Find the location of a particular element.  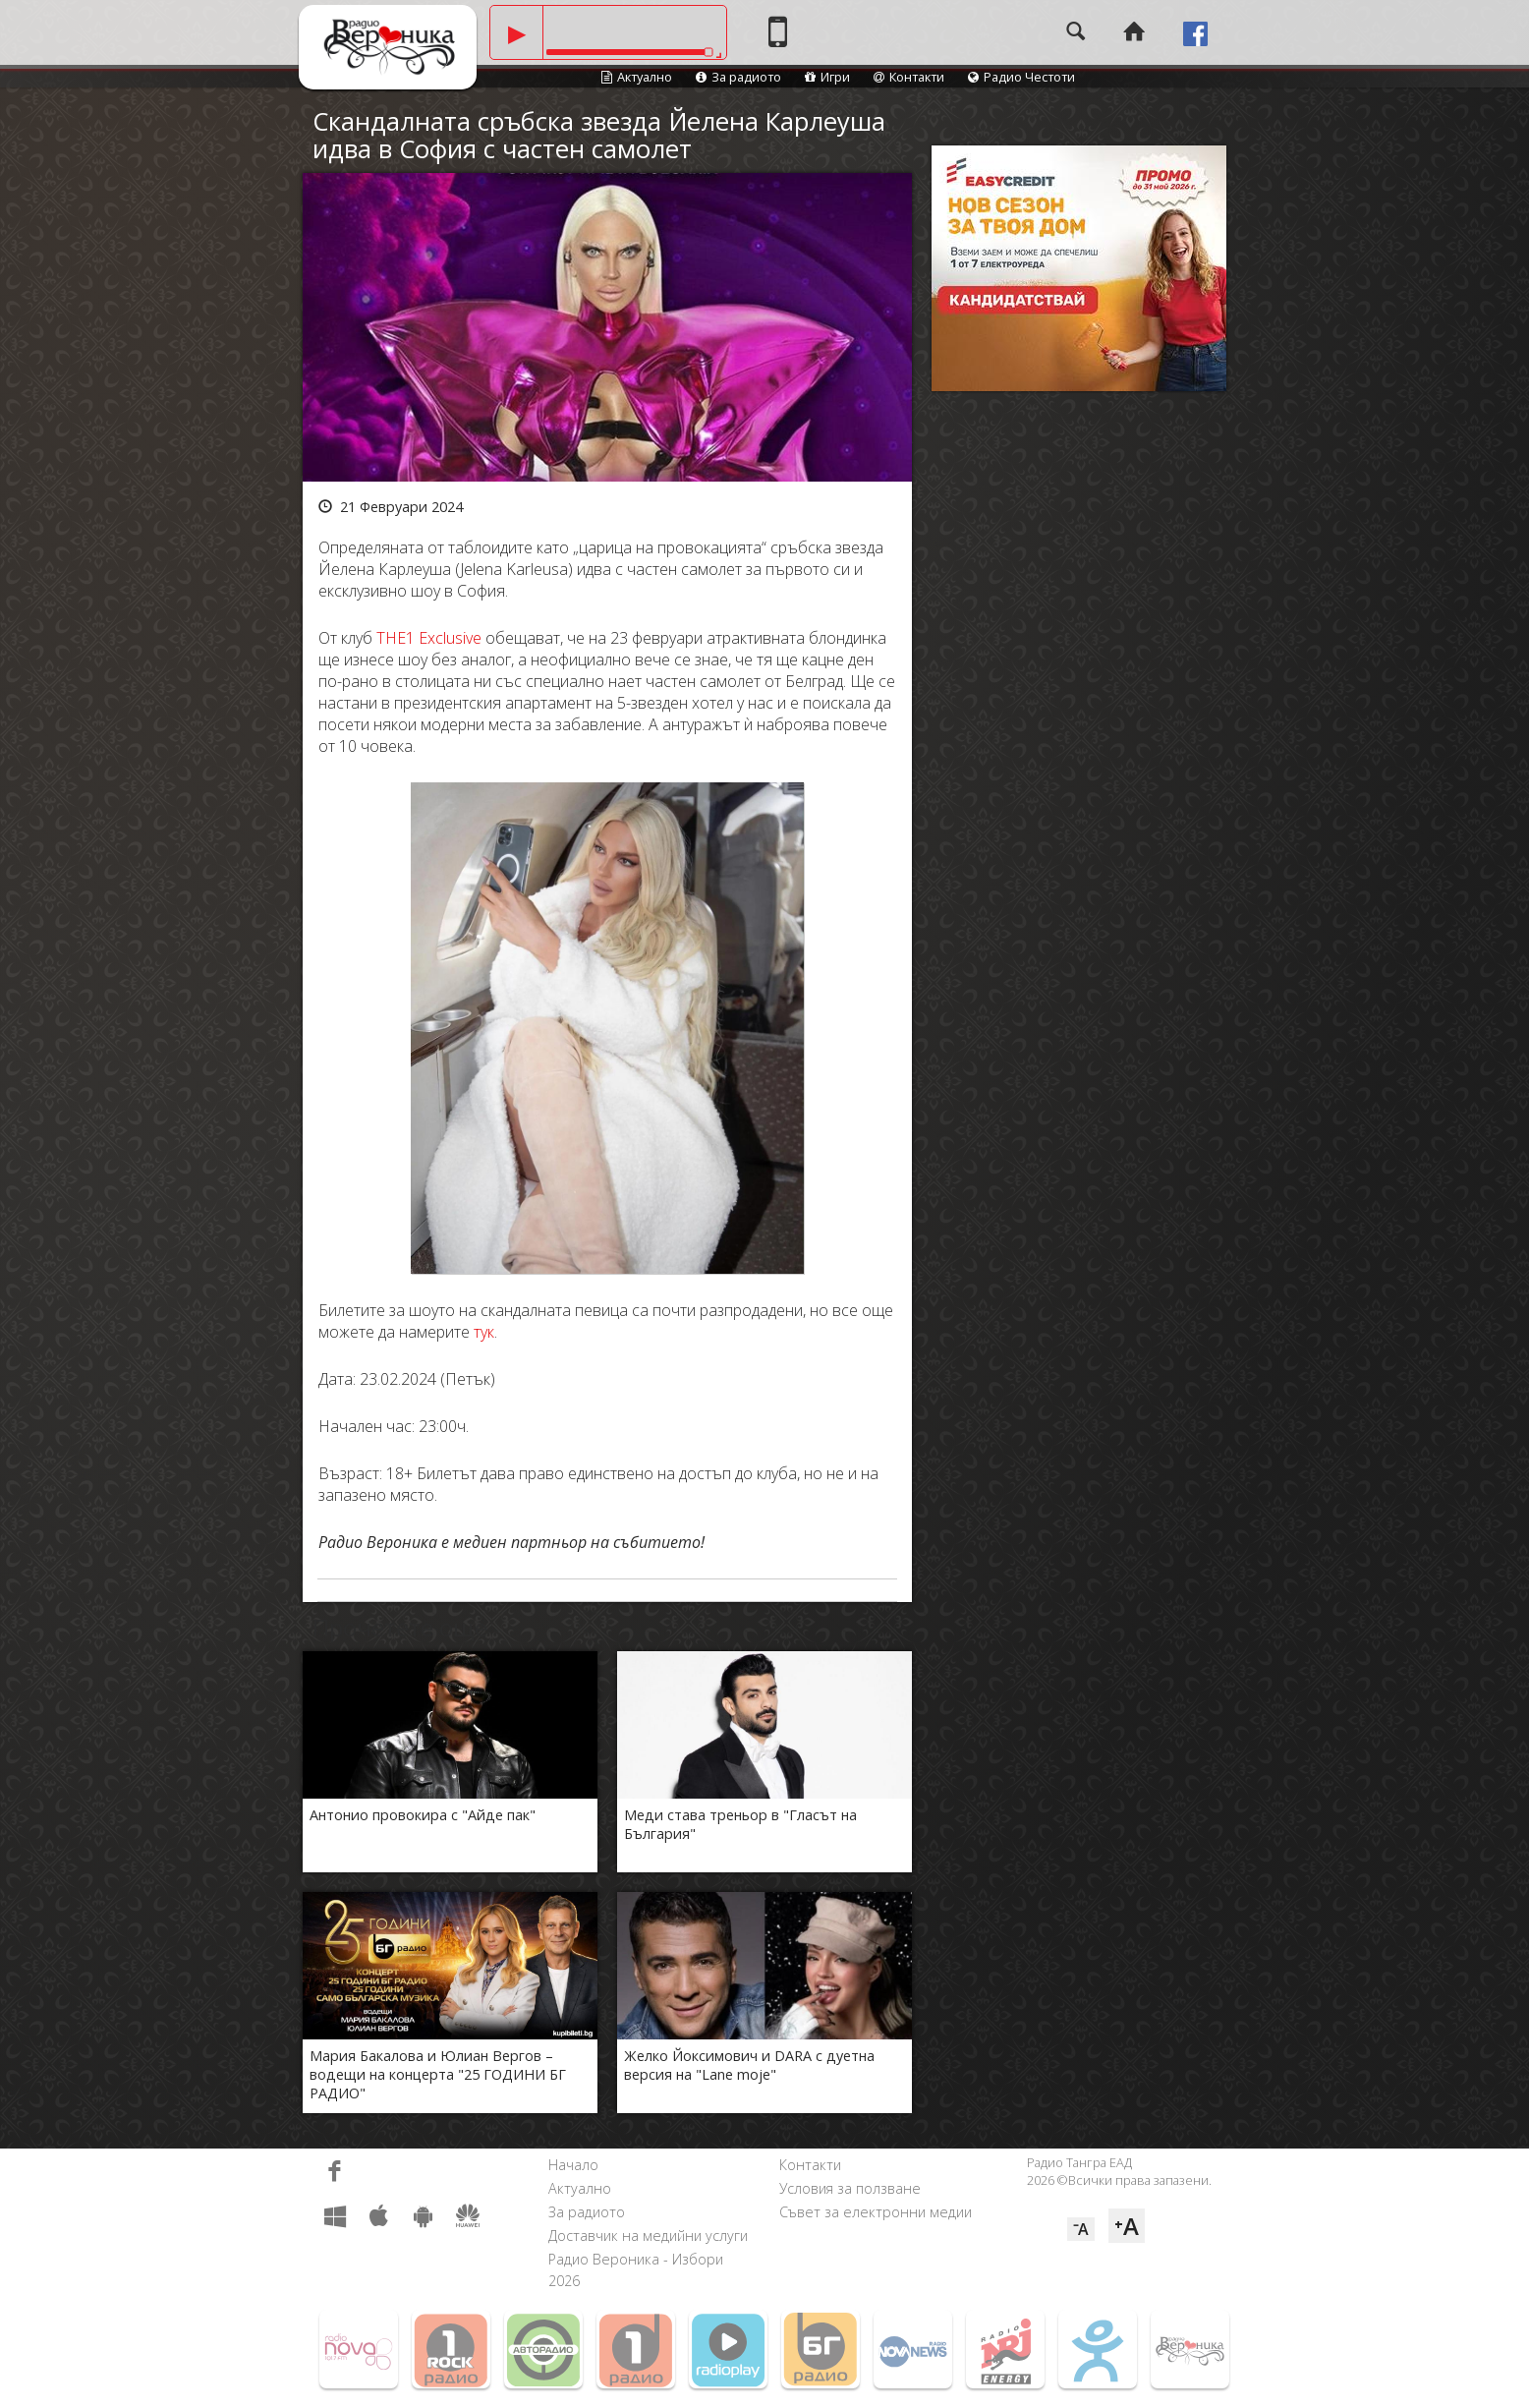

⁻A is located at coordinates (1081, 2229).